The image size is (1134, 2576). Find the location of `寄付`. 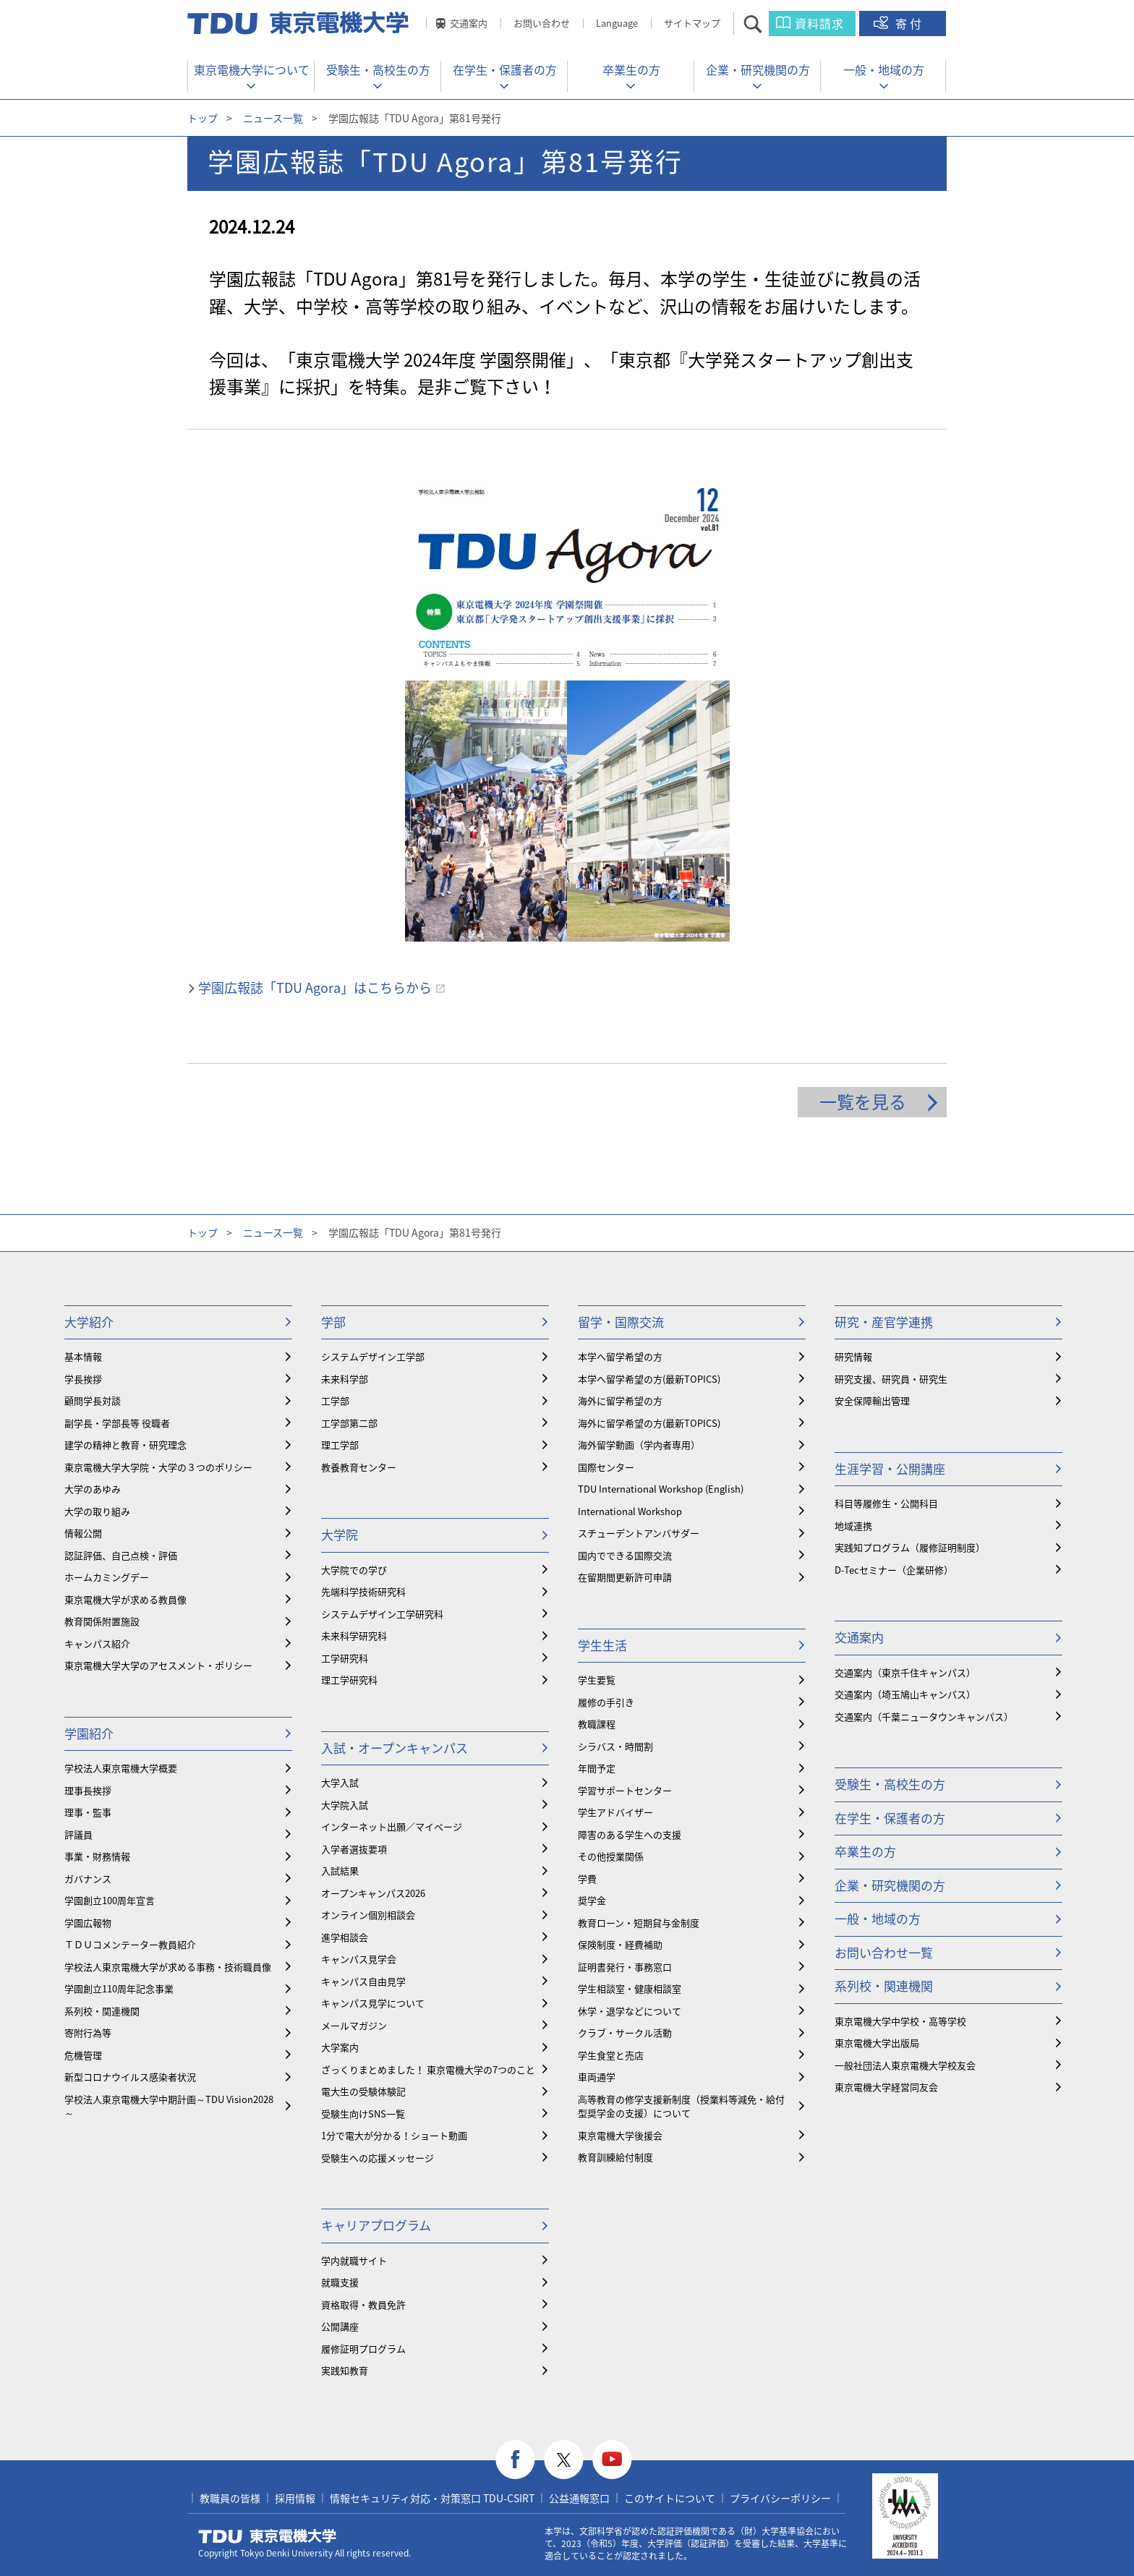

寄付 is located at coordinates (909, 23).